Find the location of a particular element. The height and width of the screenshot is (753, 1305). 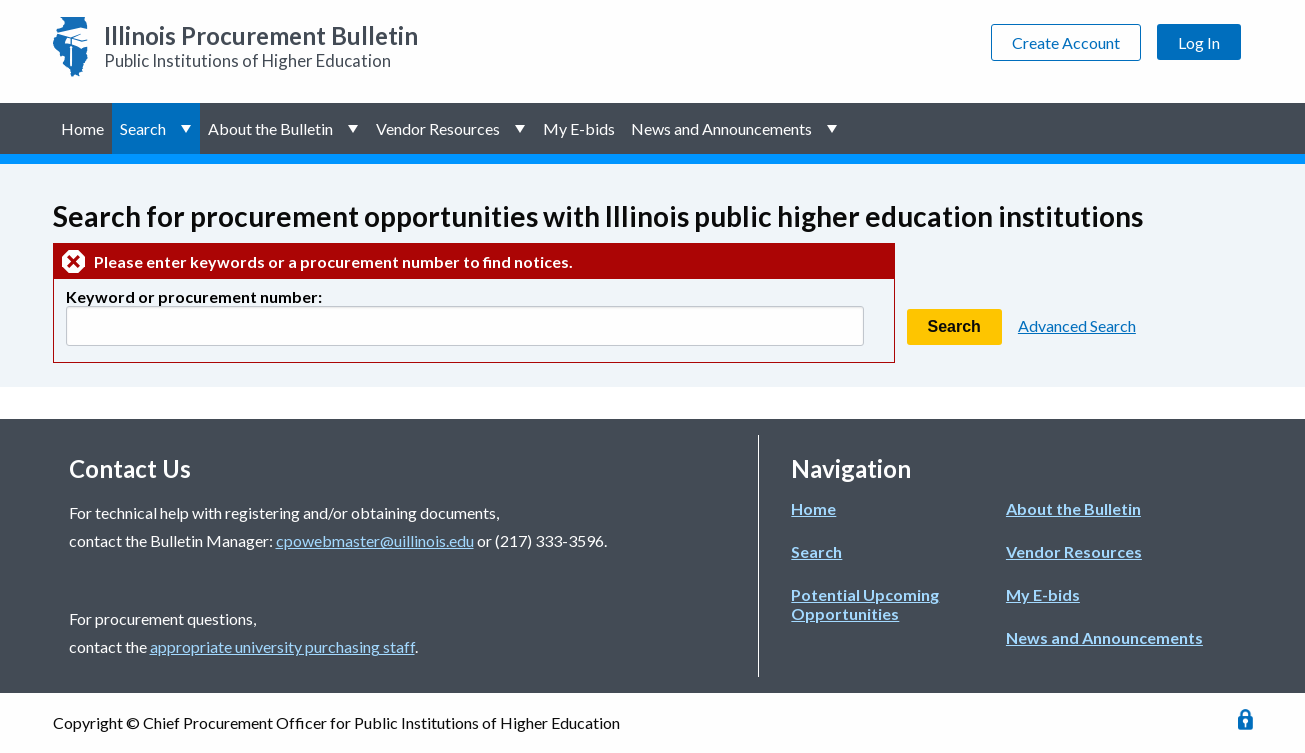

Search is located at coordinates (143, 128).